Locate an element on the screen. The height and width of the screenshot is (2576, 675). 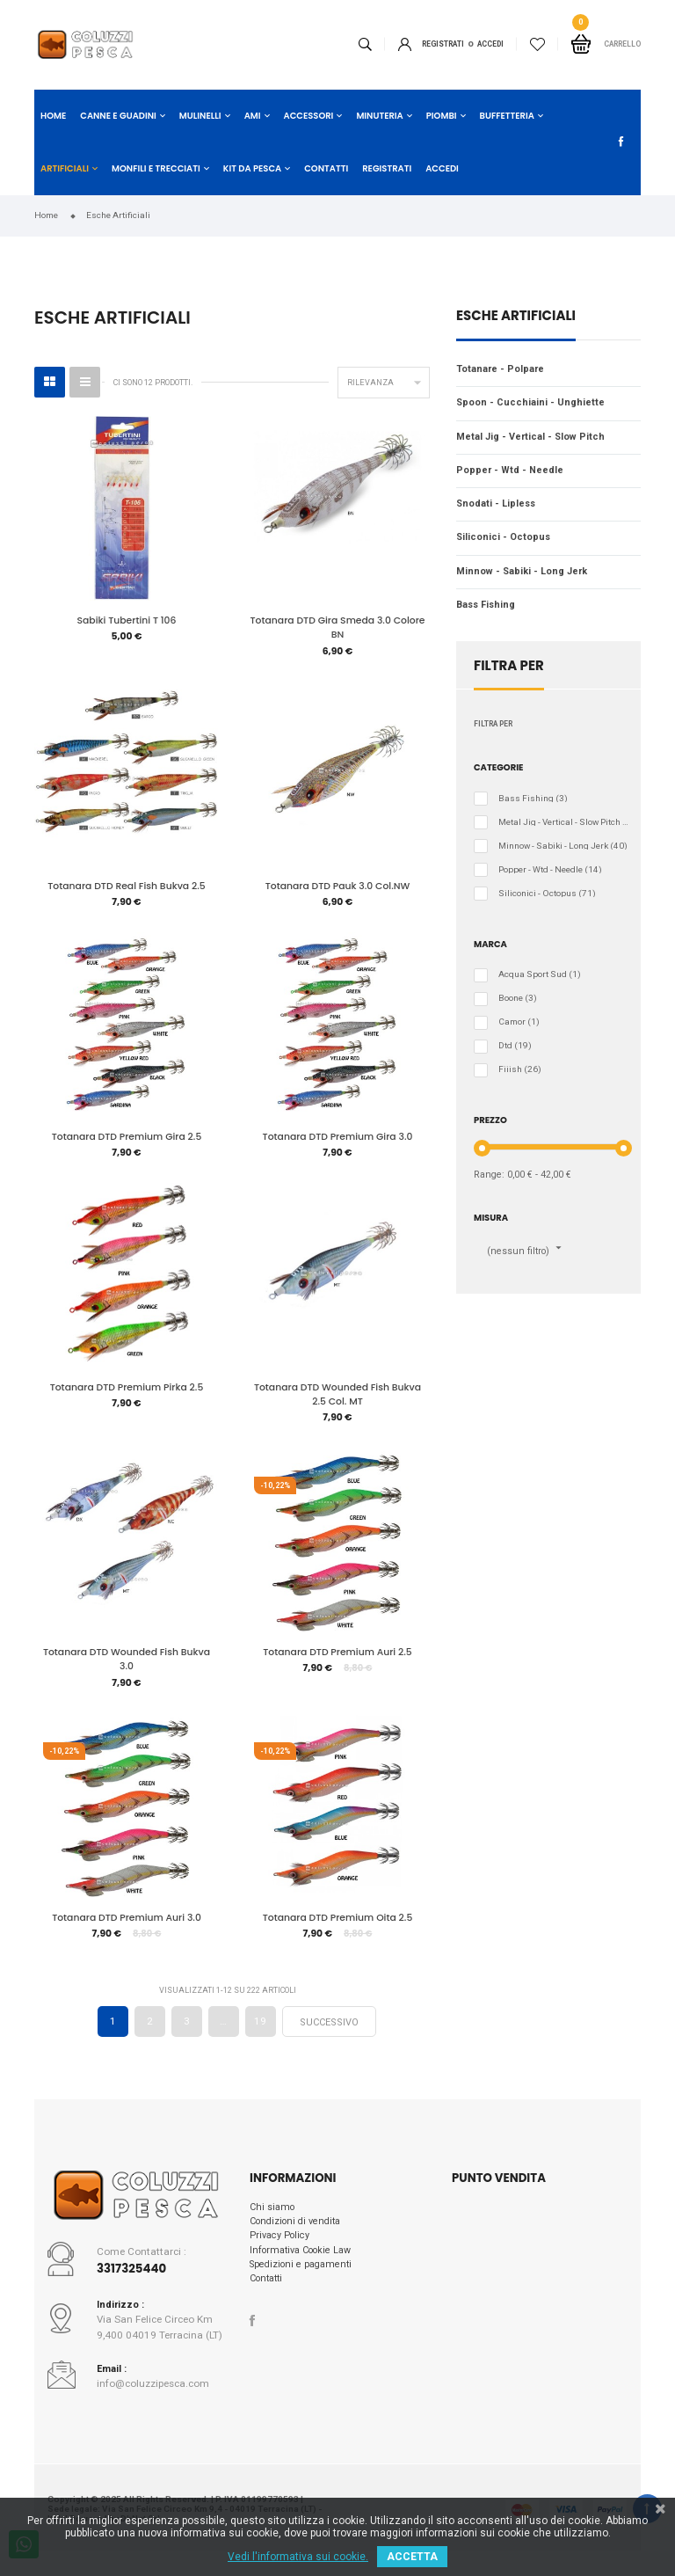
Fiiish is located at coordinates (519, 1069).